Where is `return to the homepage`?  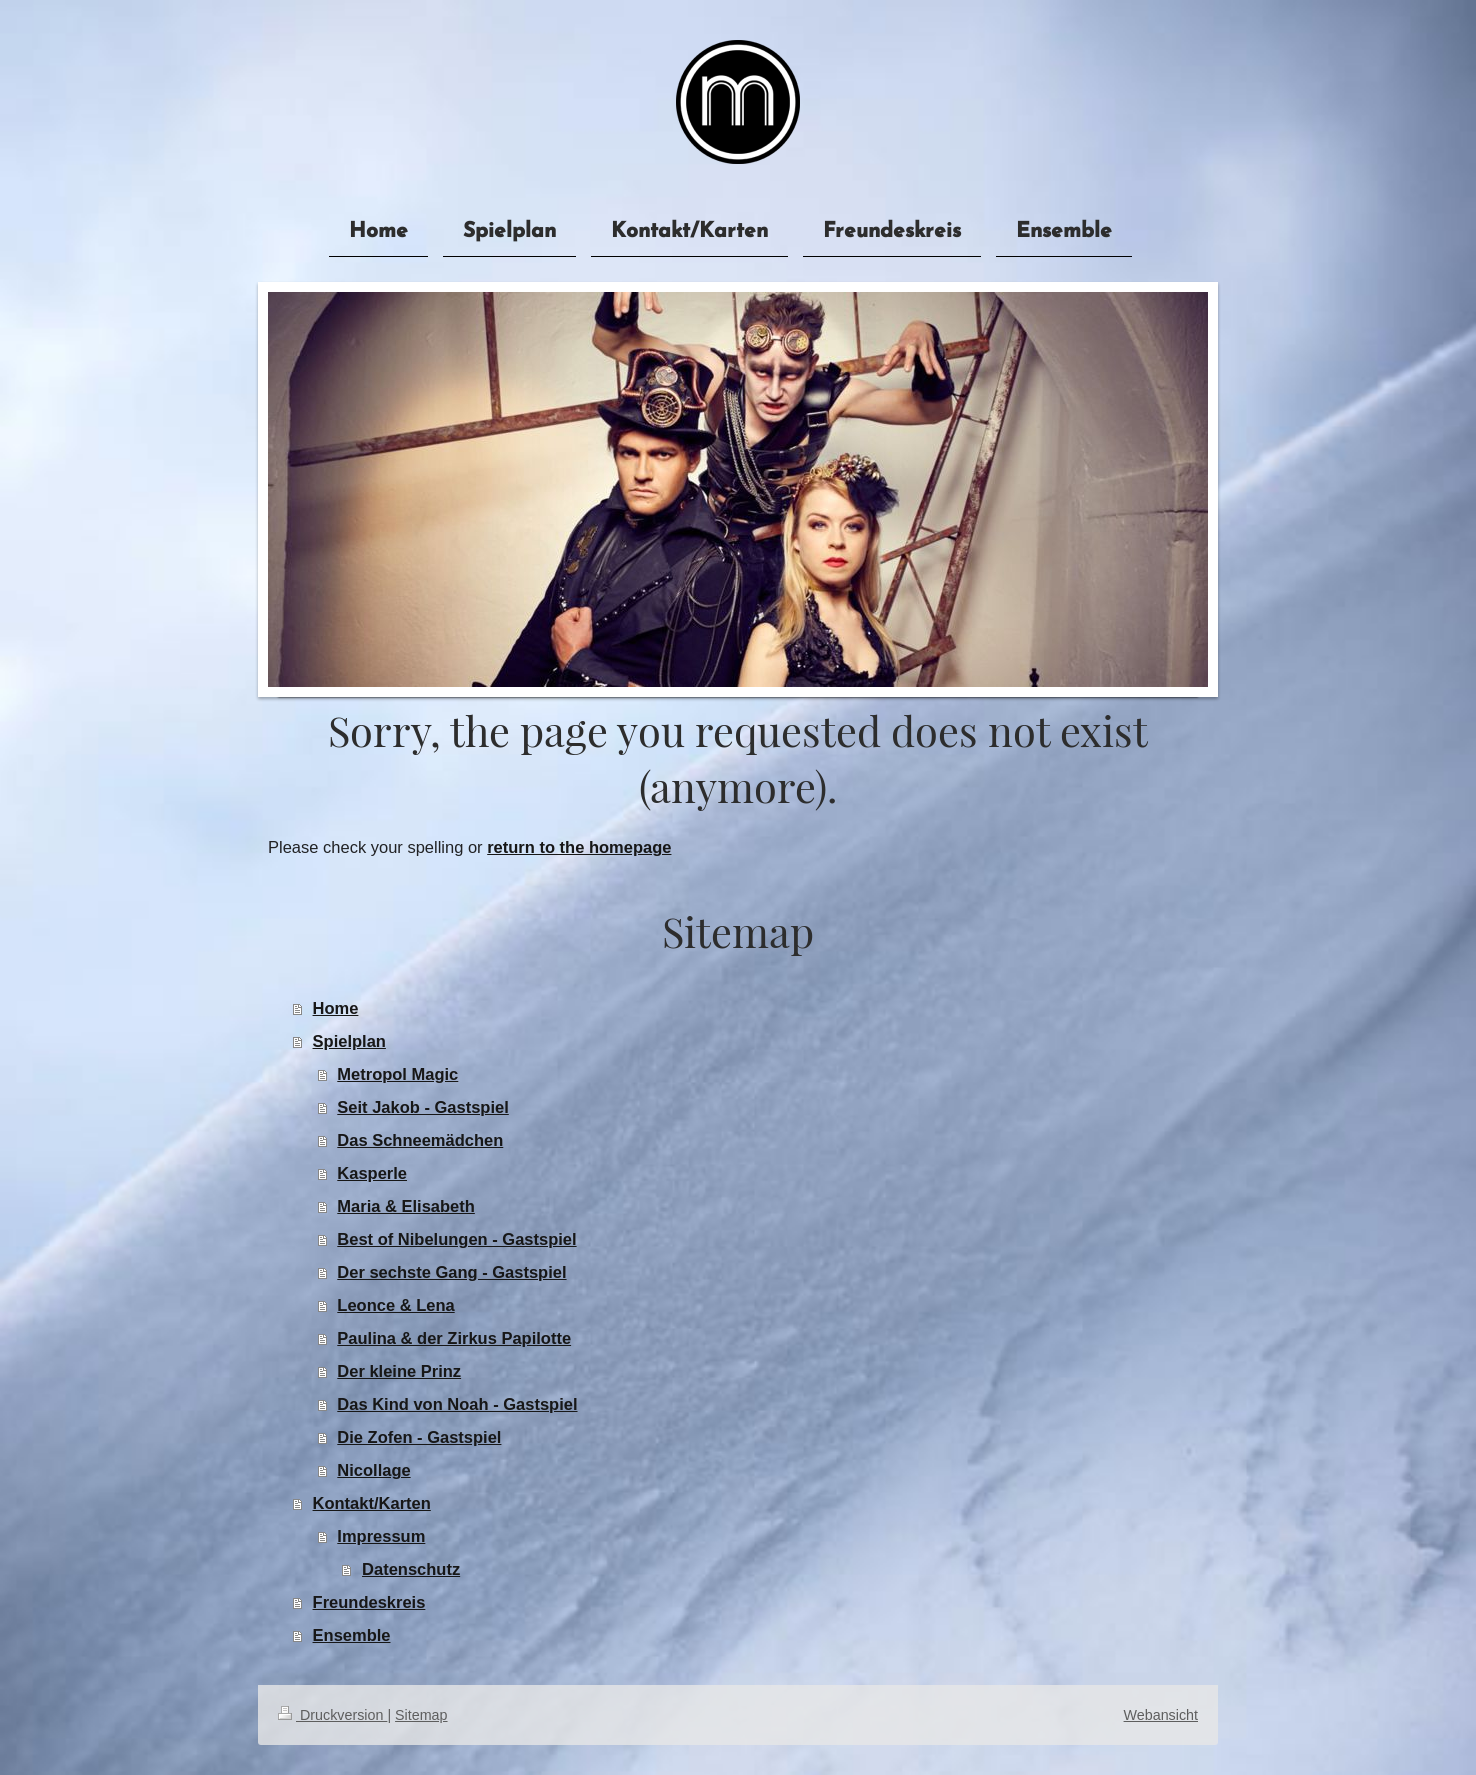
return to the homepage is located at coordinates (579, 847).